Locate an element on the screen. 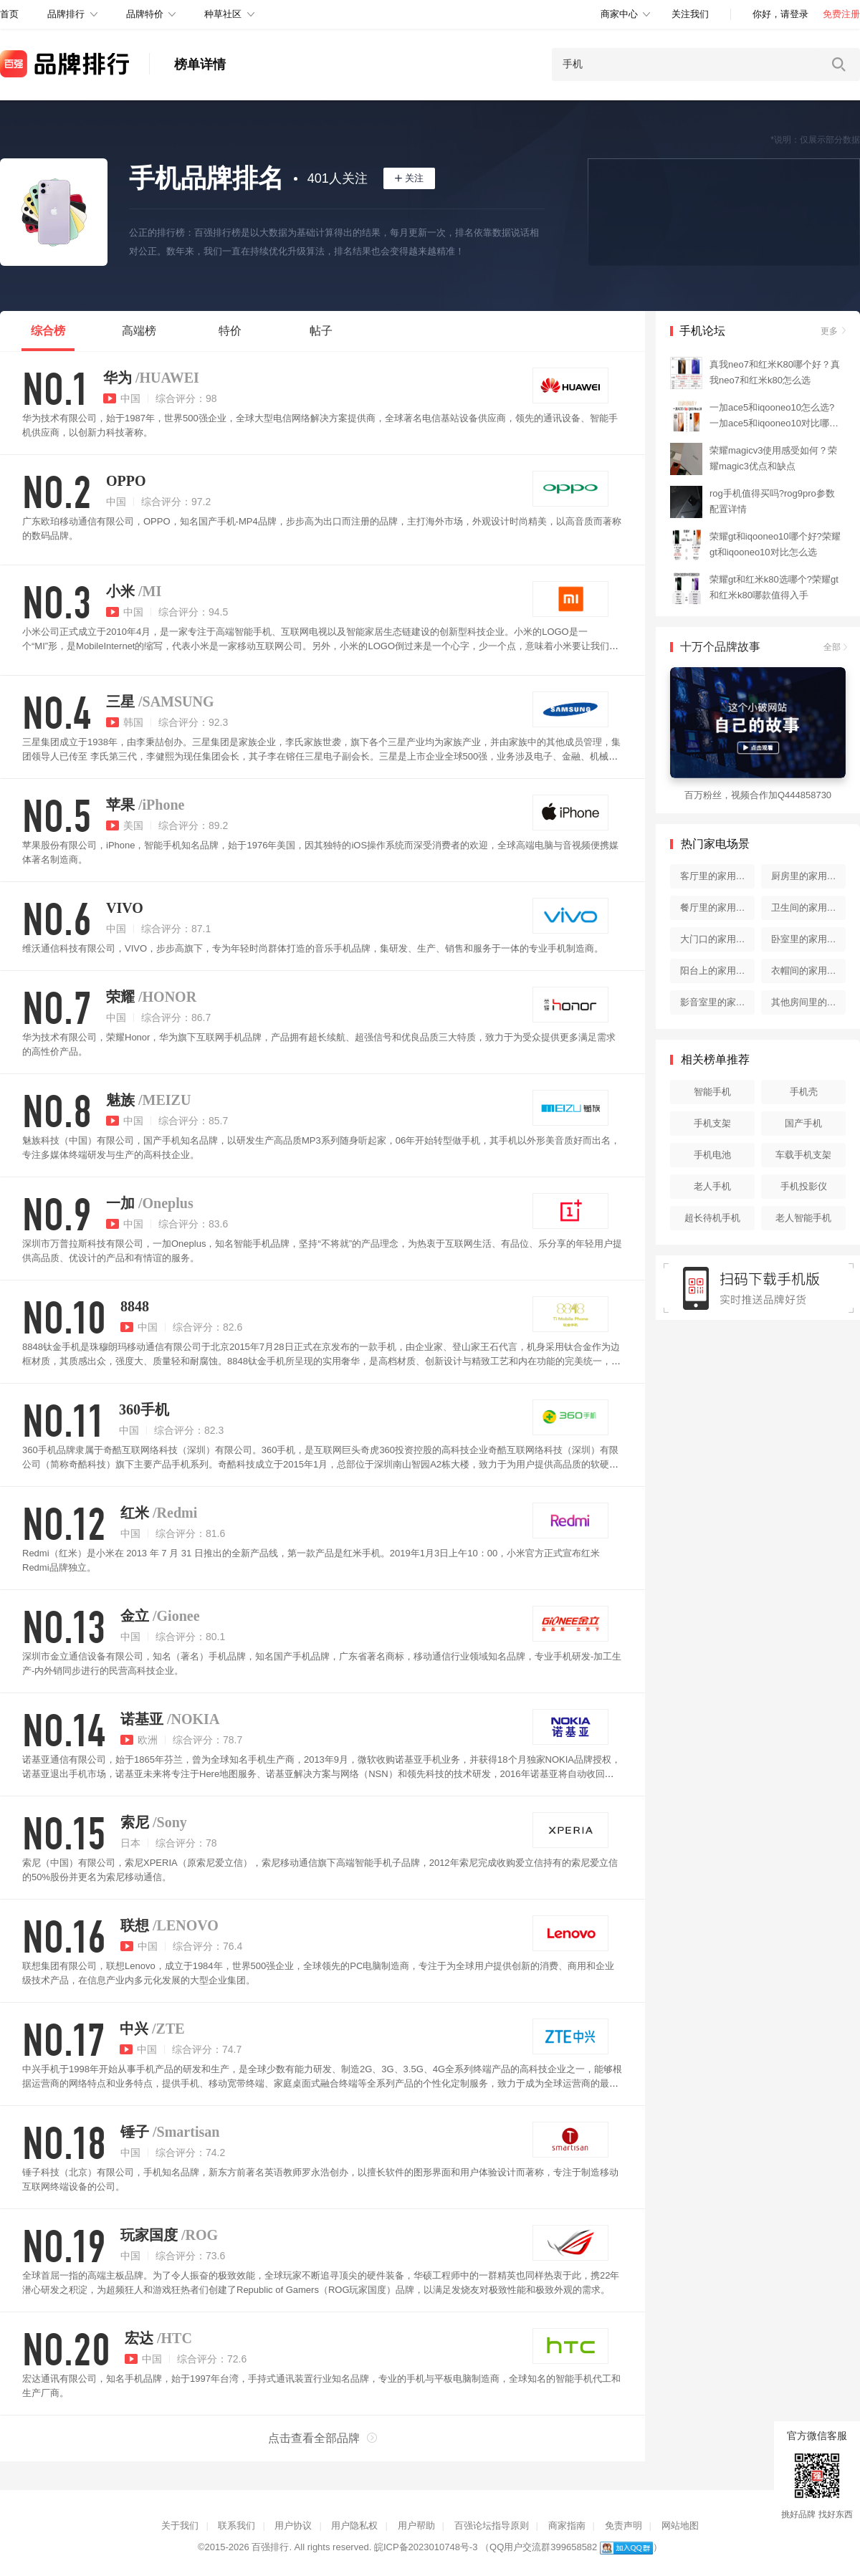 The image size is (860, 2576). 用户隐私权 is located at coordinates (354, 2525).